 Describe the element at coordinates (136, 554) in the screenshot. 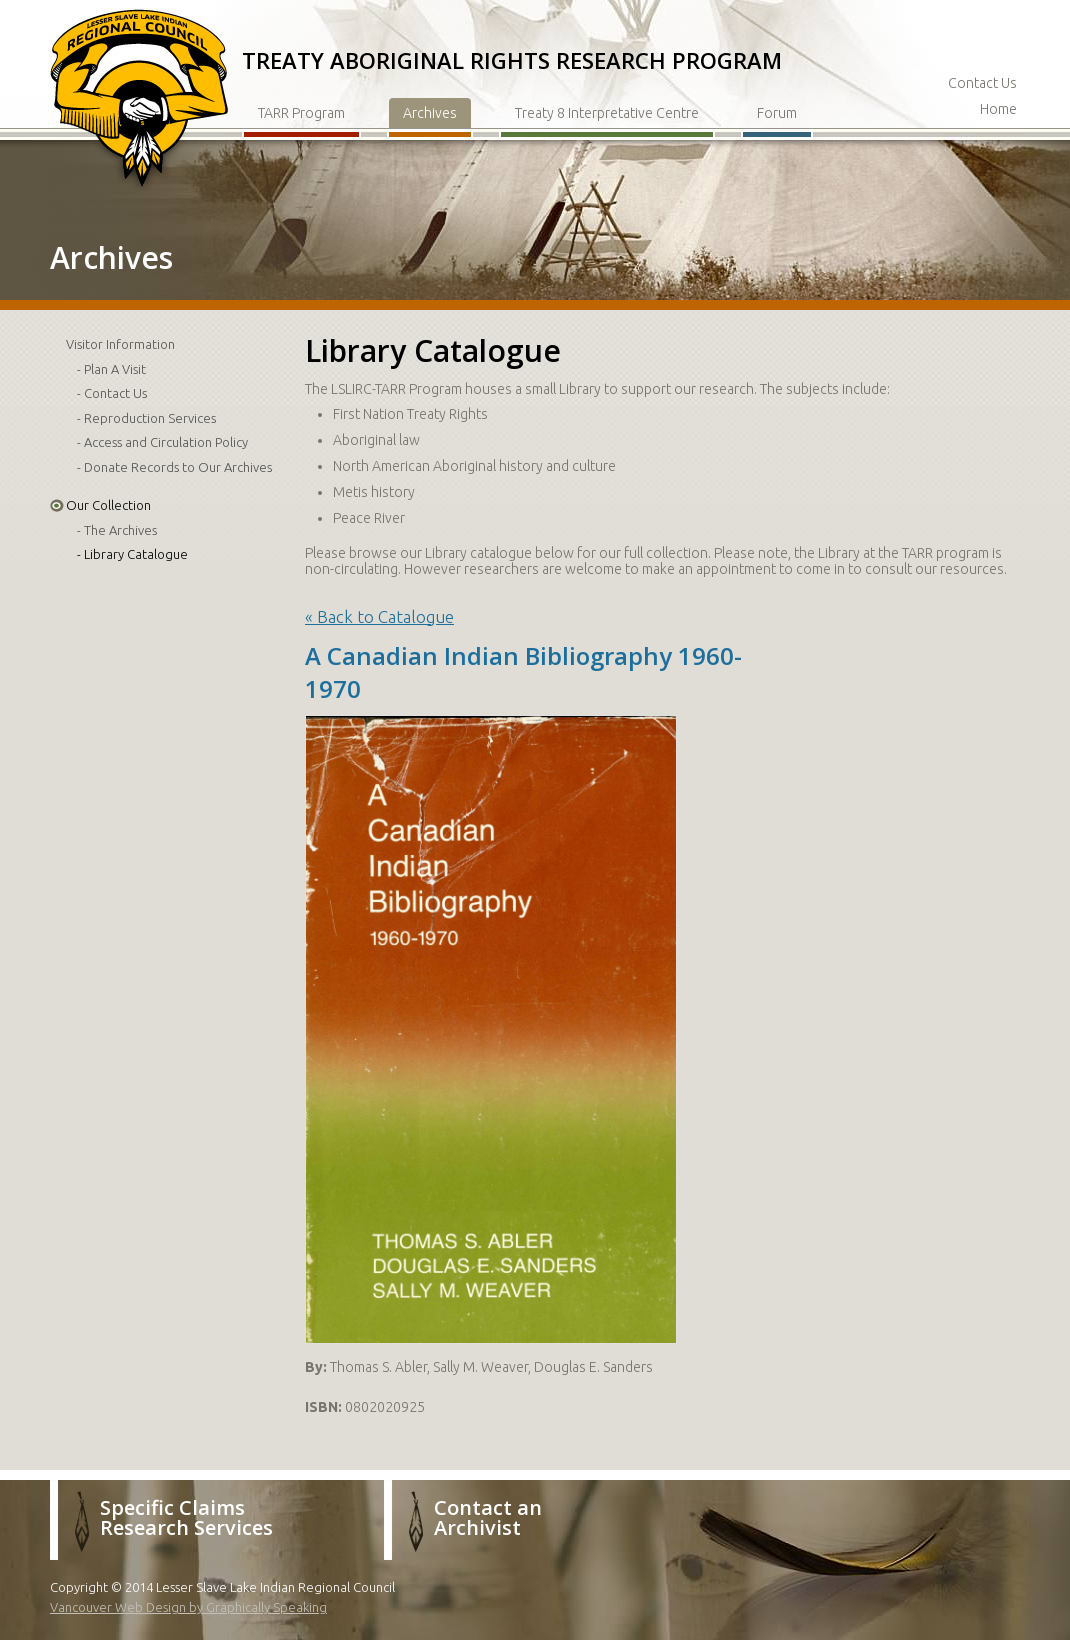

I see `Library Catalogue` at that location.